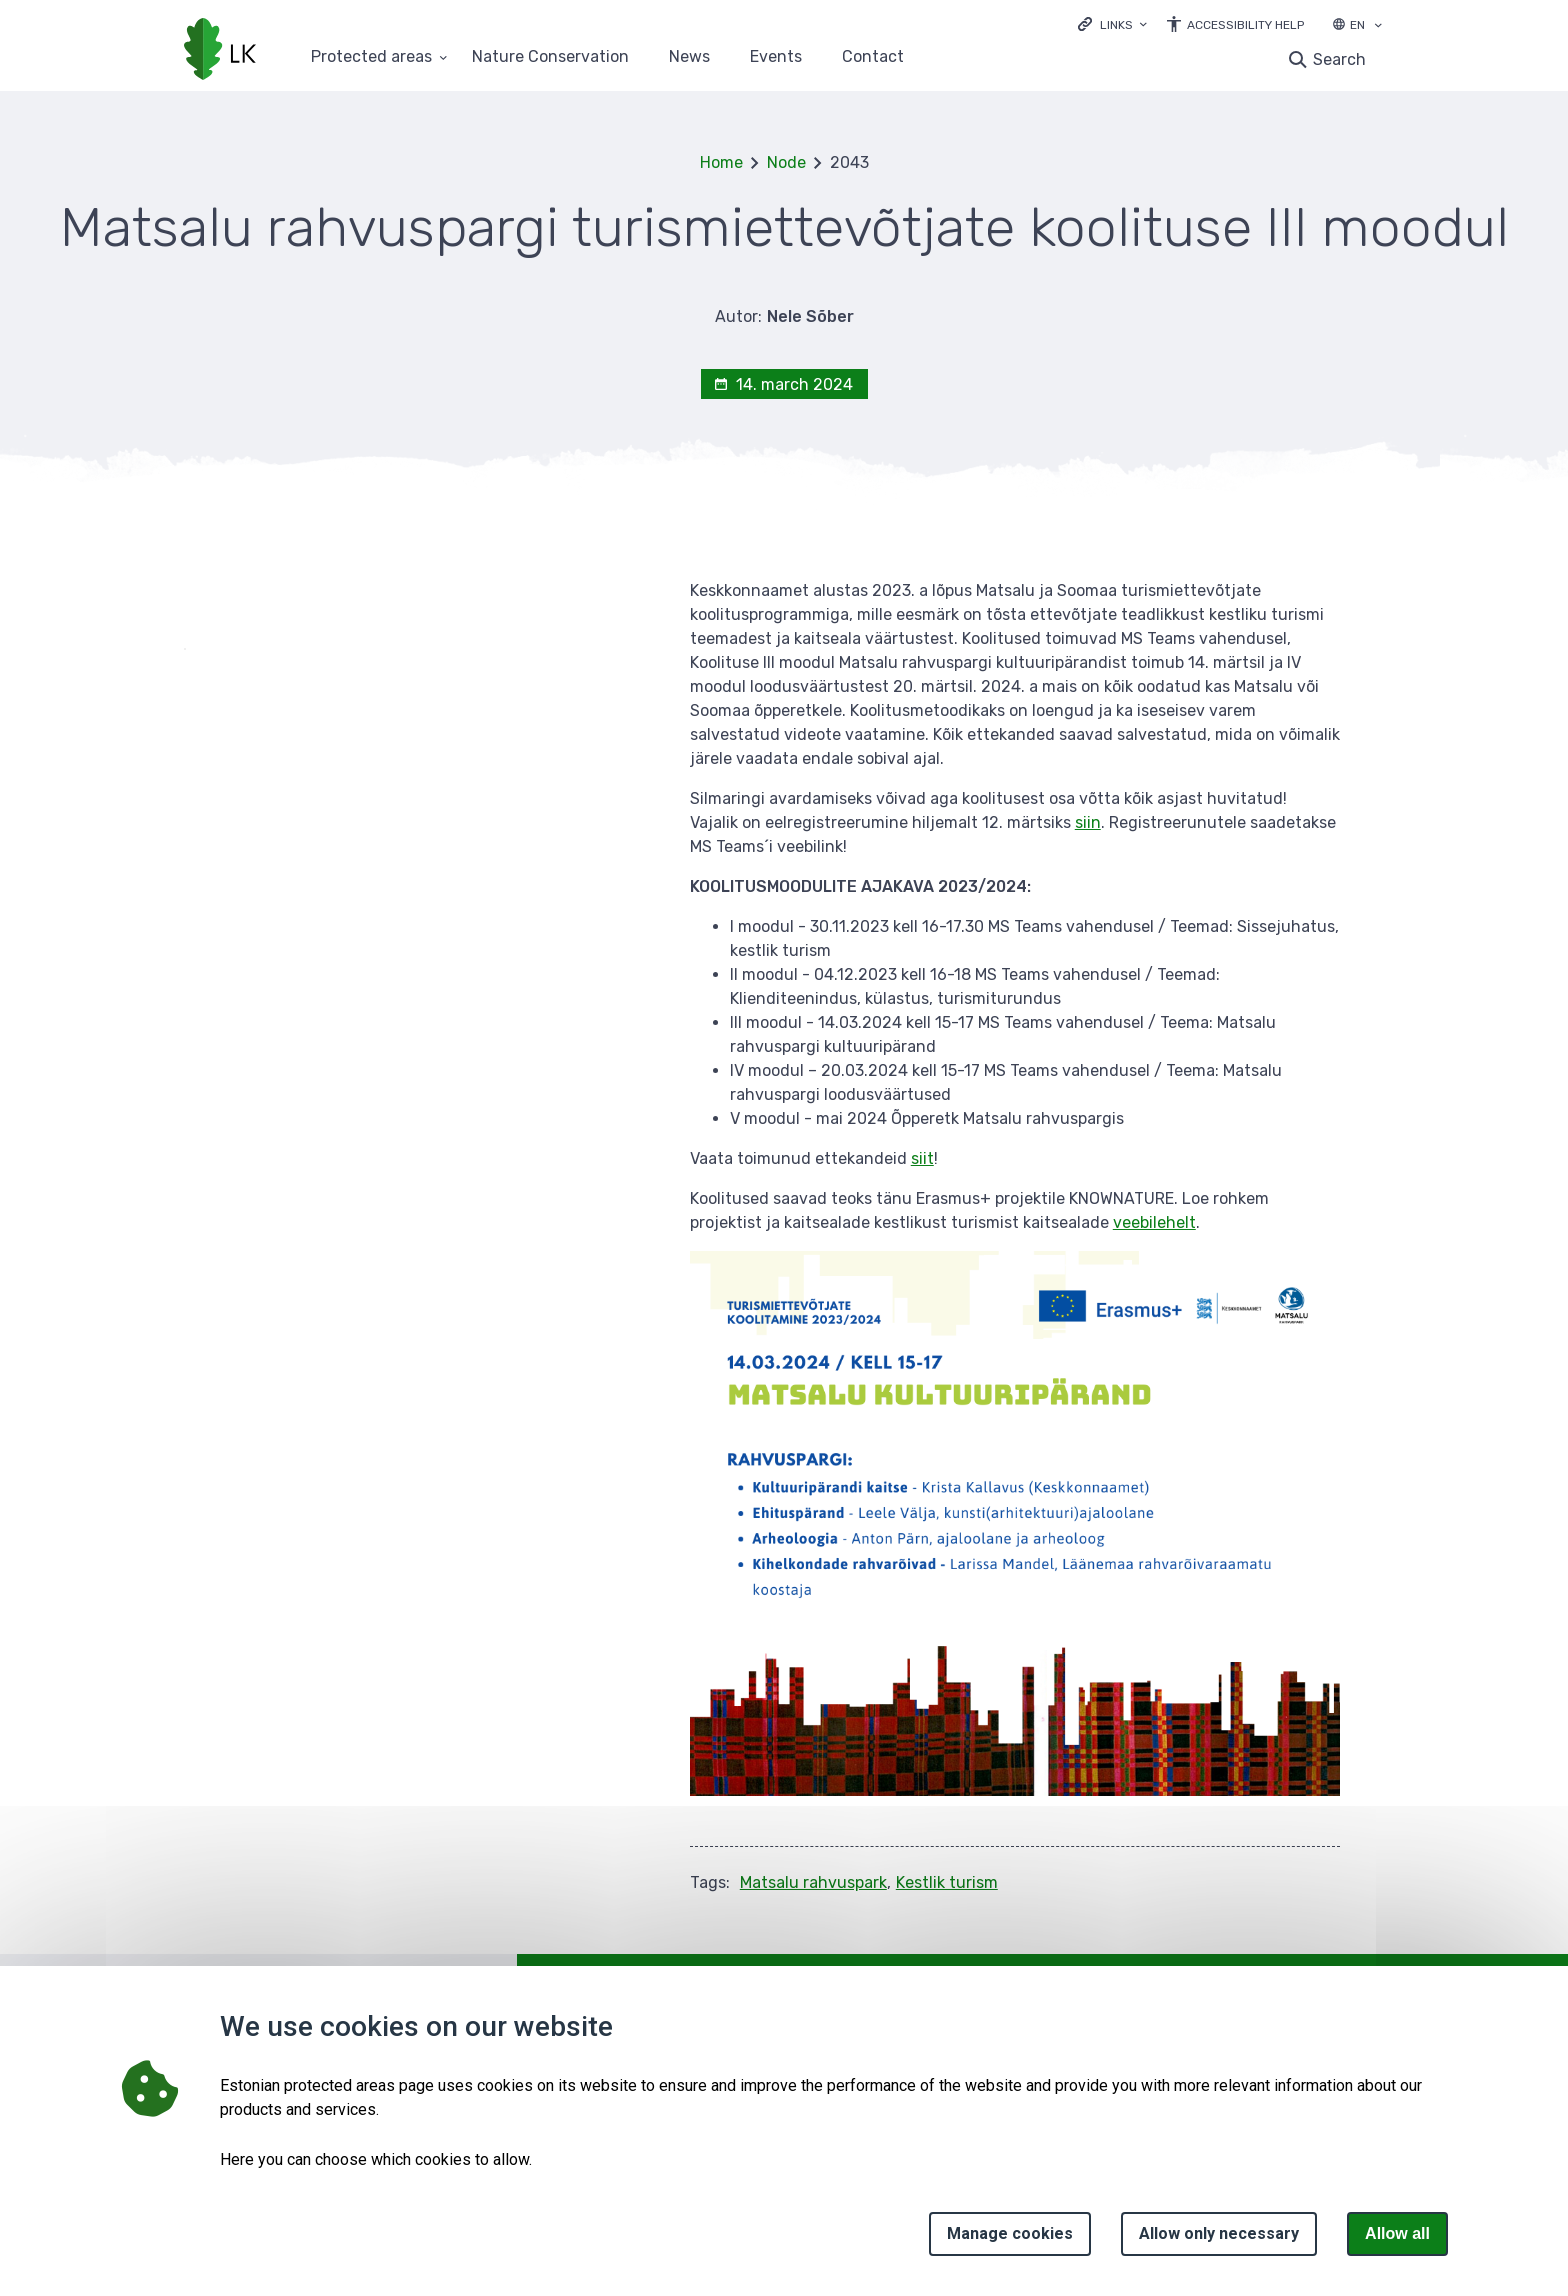  I want to click on Nature Conservation, so click(550, 57).